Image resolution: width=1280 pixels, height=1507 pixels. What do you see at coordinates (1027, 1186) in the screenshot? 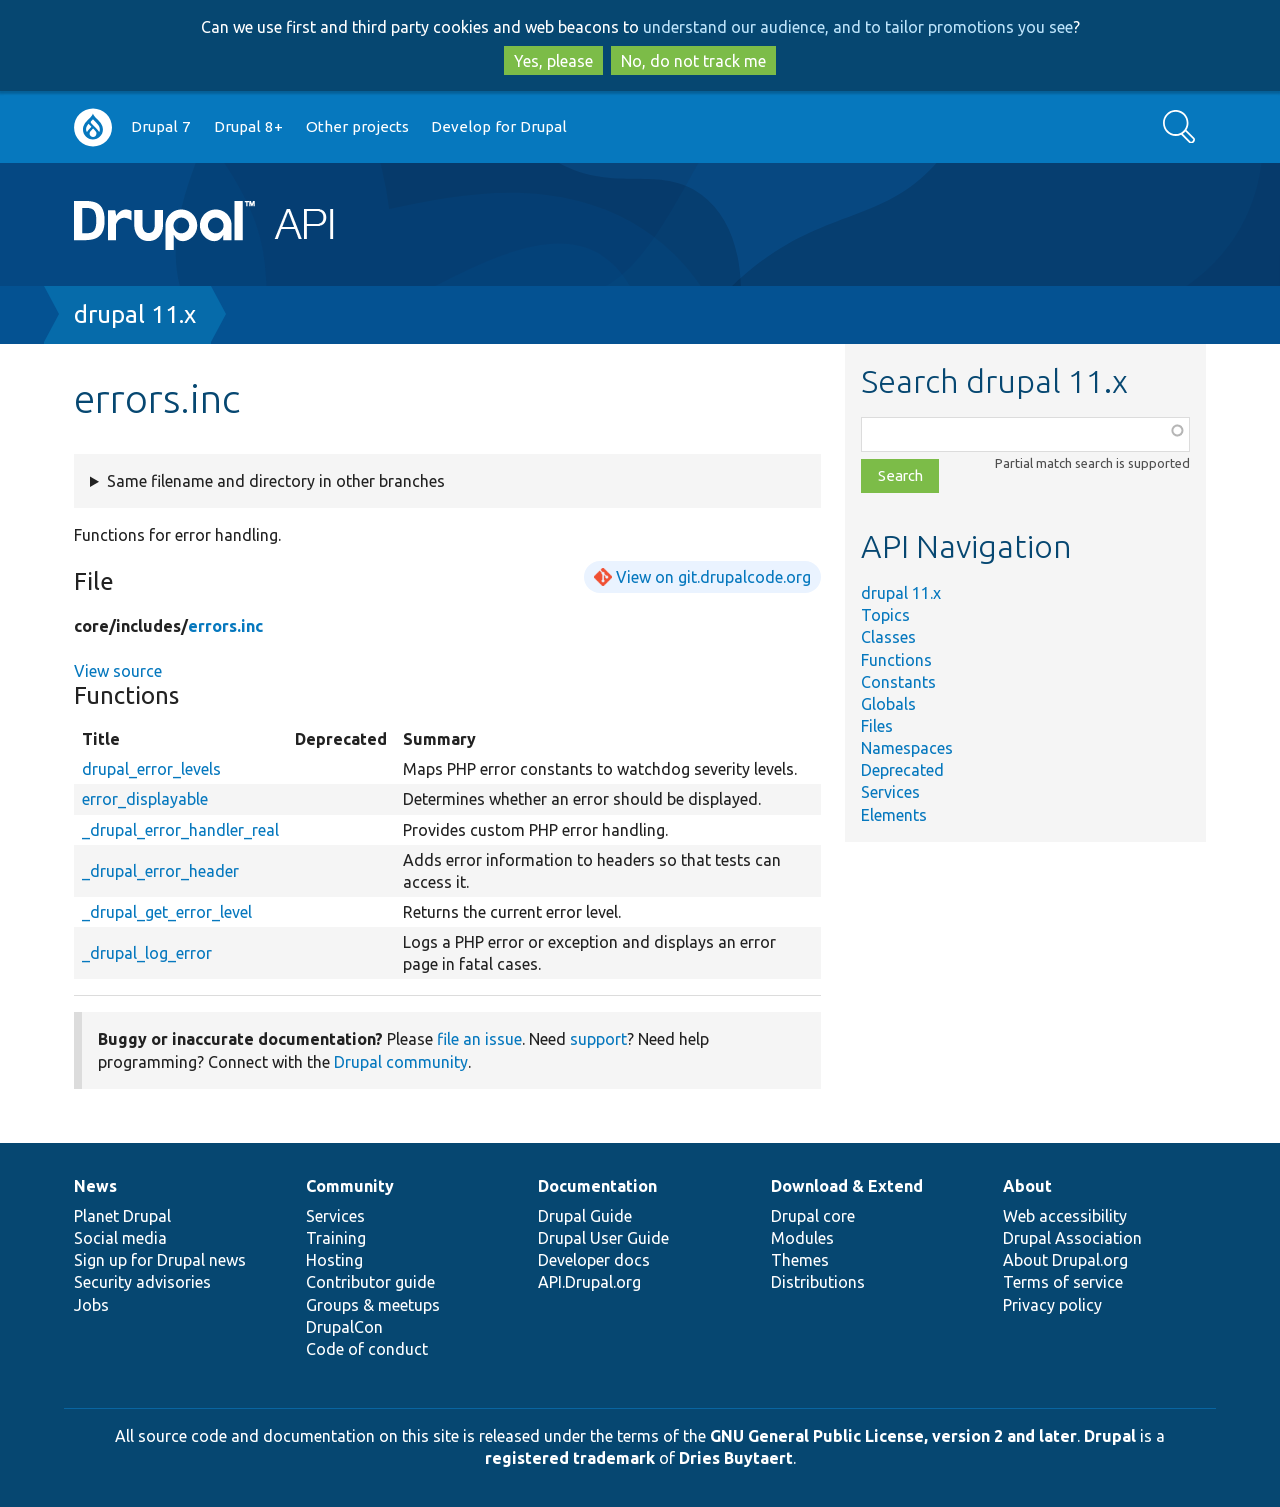
I see `About` at bounding box center [1027, 1186].